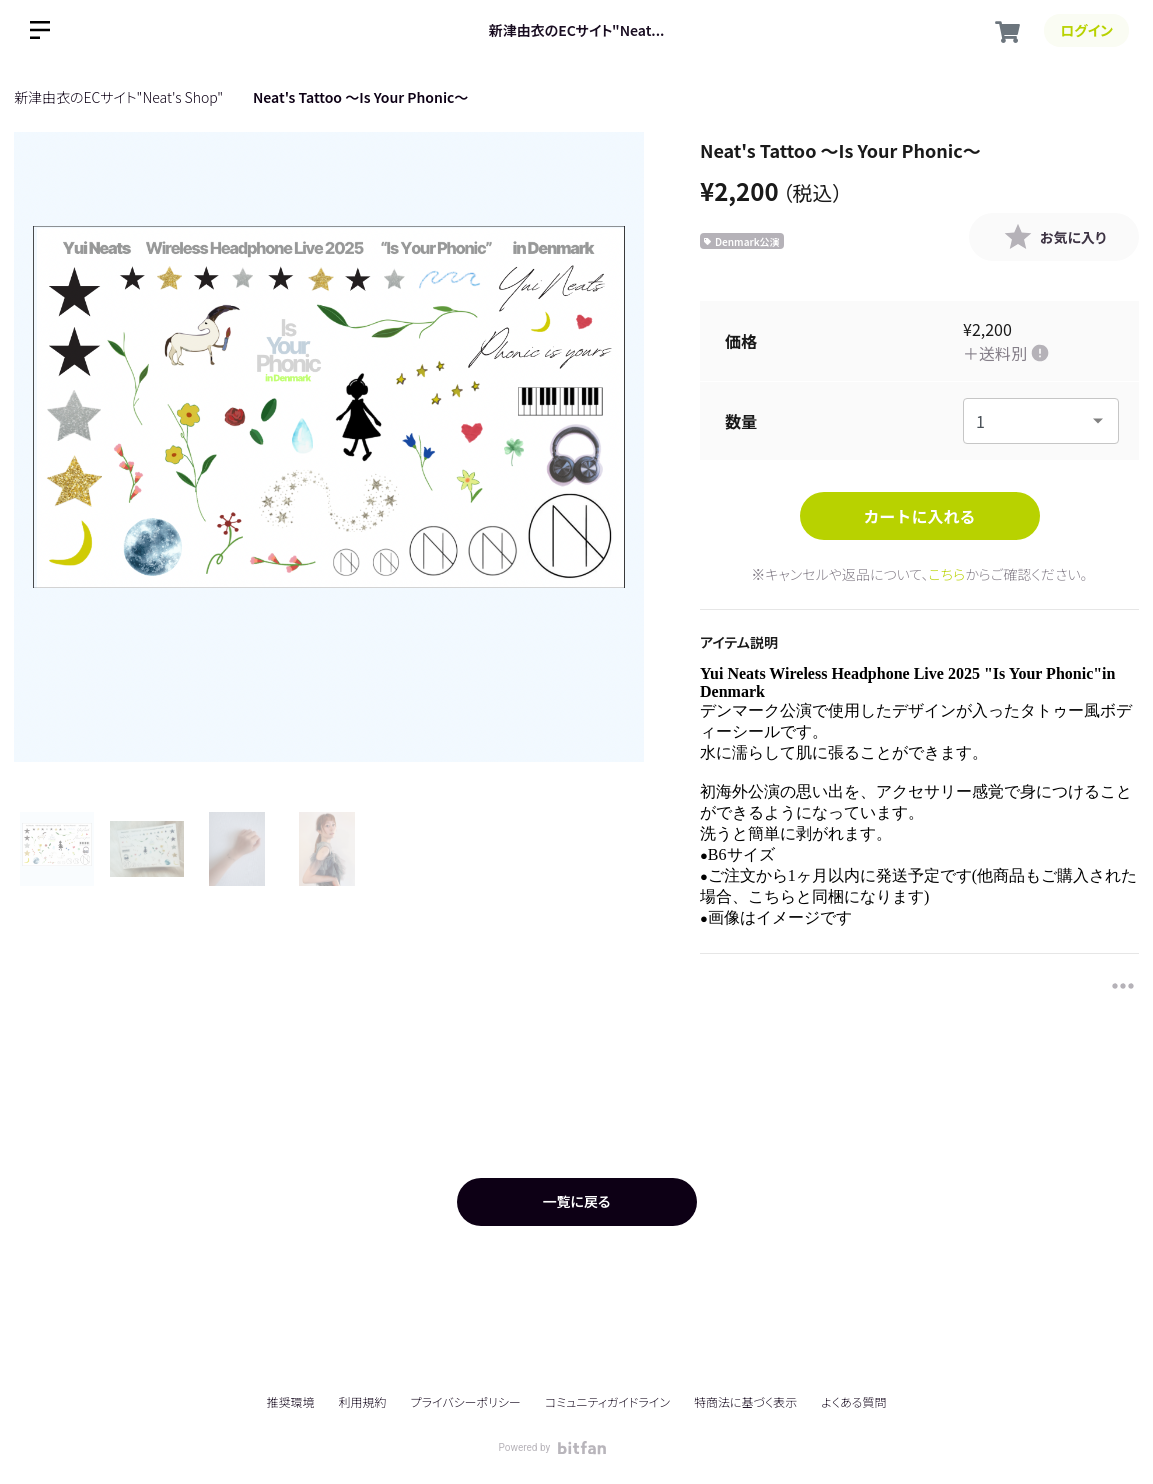 The width and height of the screenshot is (1153, 1484). What do you see at coordinates (290, 1401) in the screenshot?
I see `推奨環境` at bounding box center [290, 1401].